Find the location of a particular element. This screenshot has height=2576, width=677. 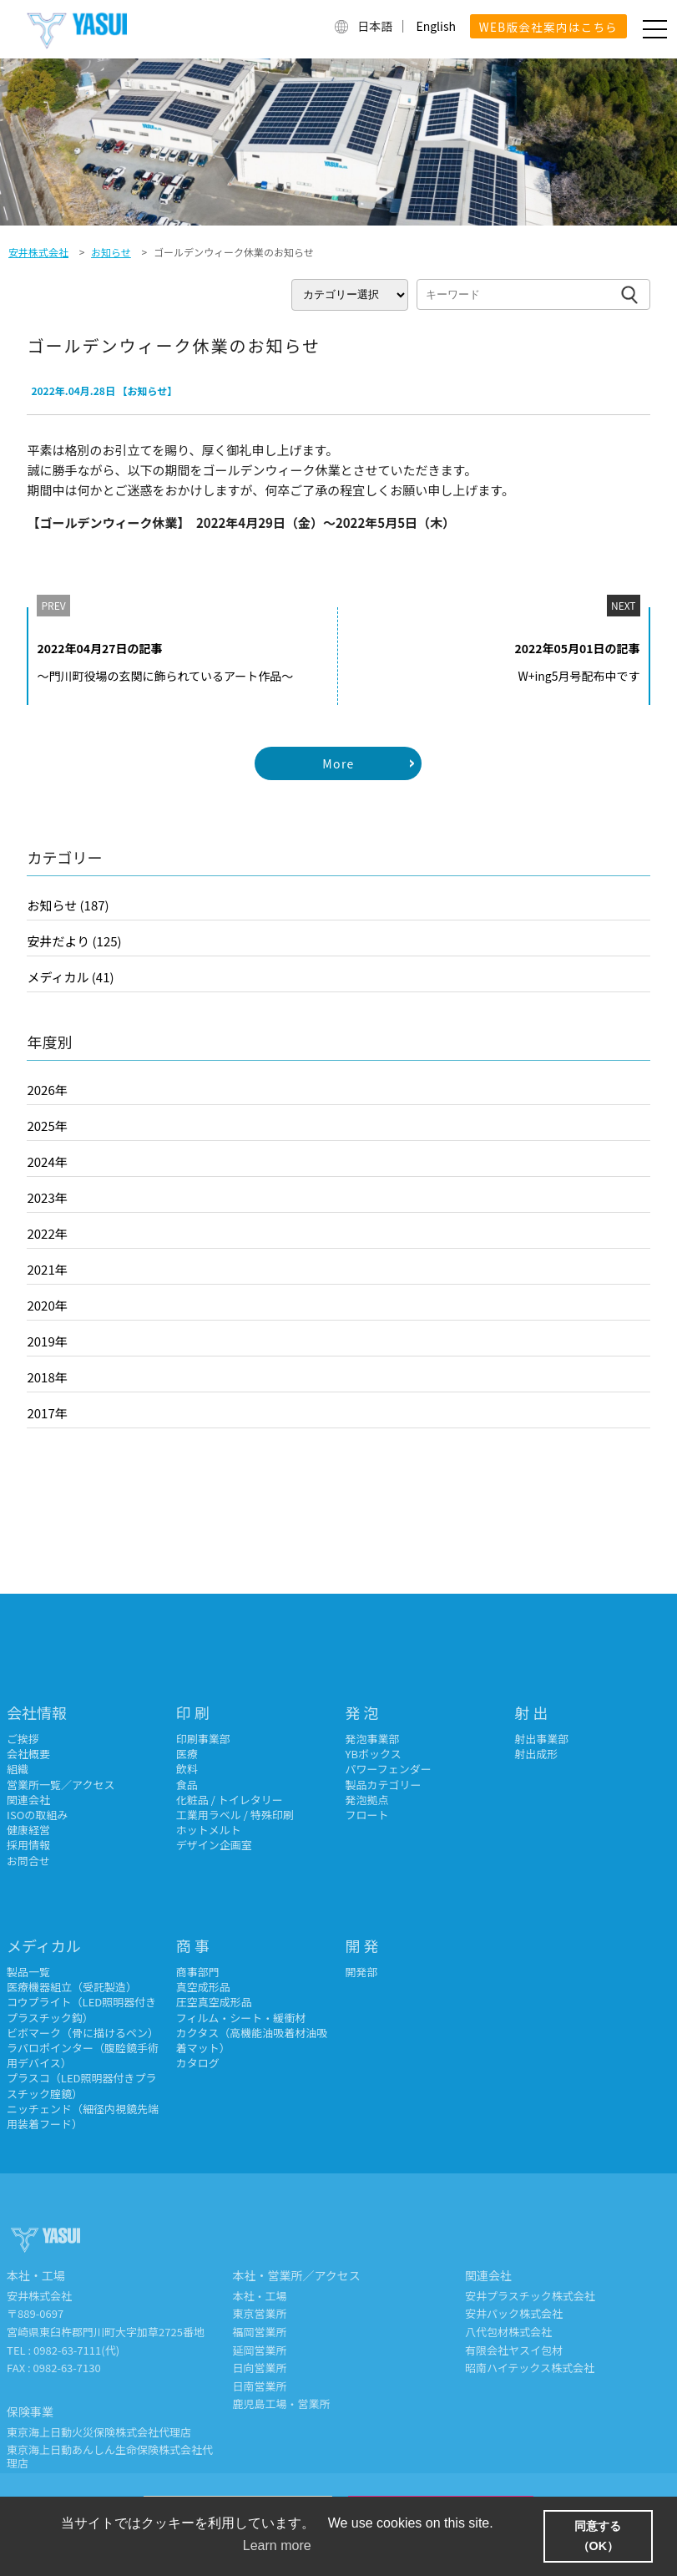

同意する（OK） [button] is located at coordinates (597, 2536).